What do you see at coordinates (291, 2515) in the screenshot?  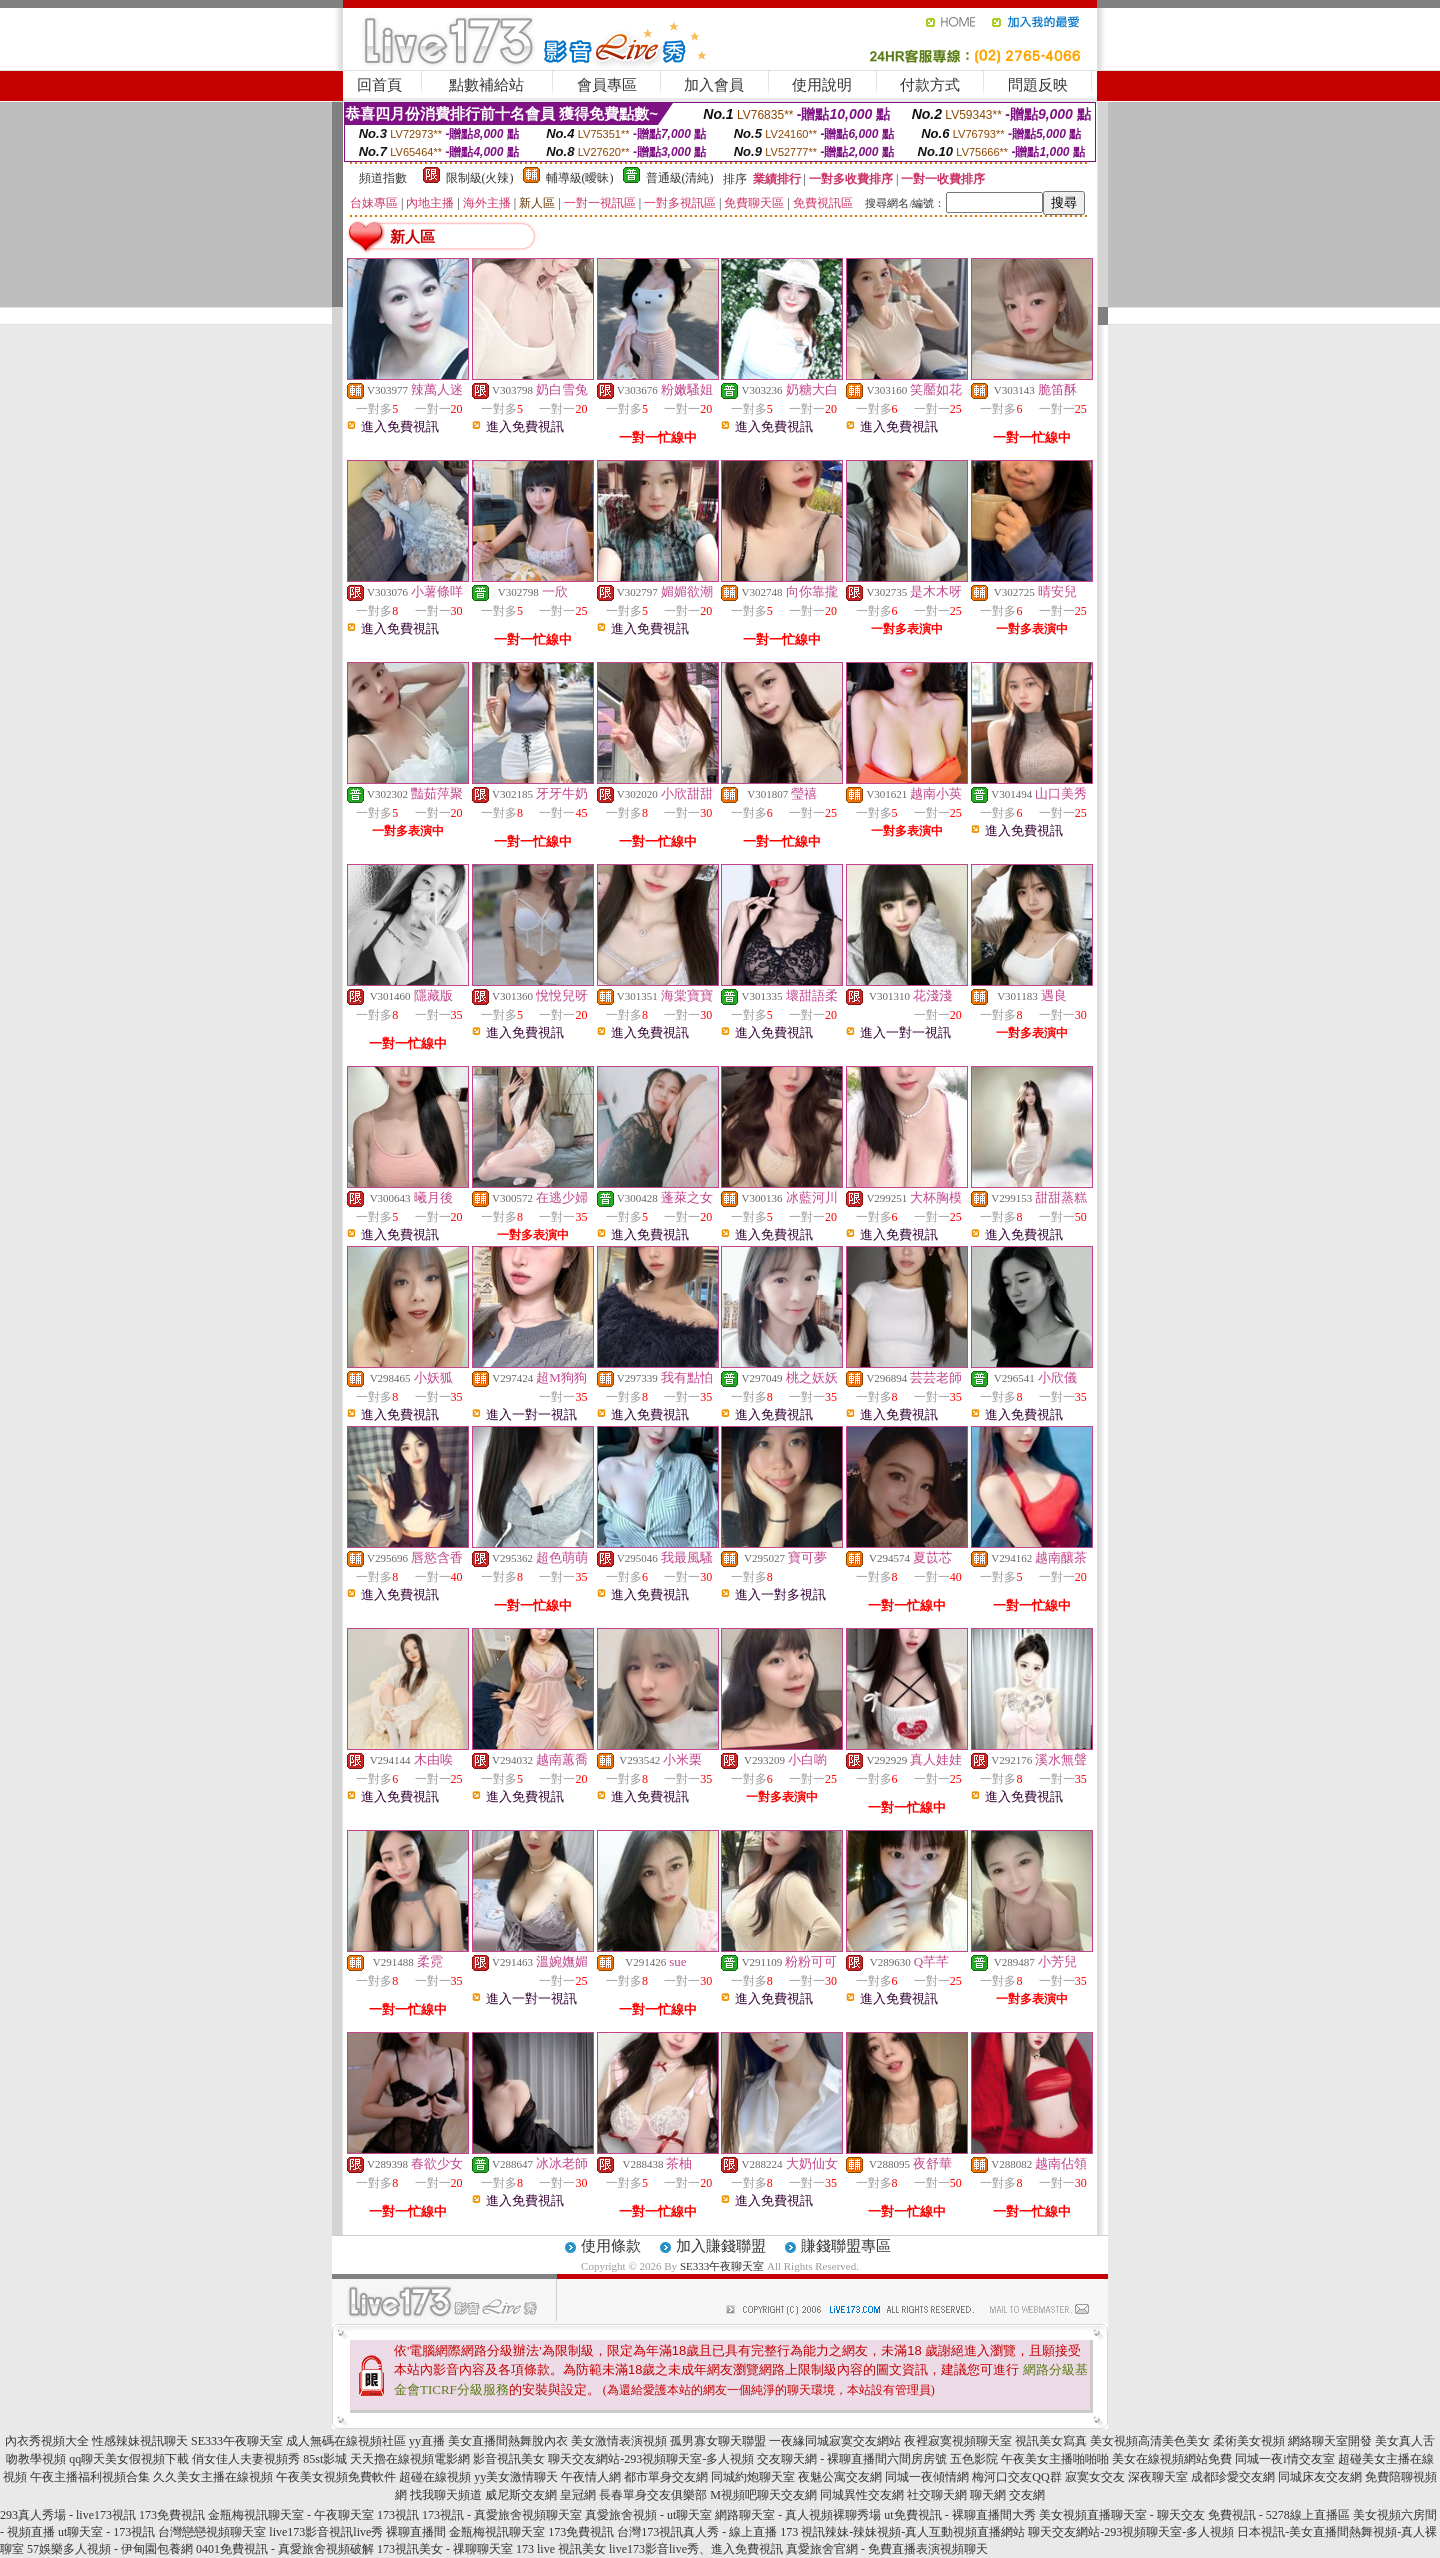 I see `金瓶梅視訊聊天室 - 午夜聊天室` at bounding box center [291, 2515].